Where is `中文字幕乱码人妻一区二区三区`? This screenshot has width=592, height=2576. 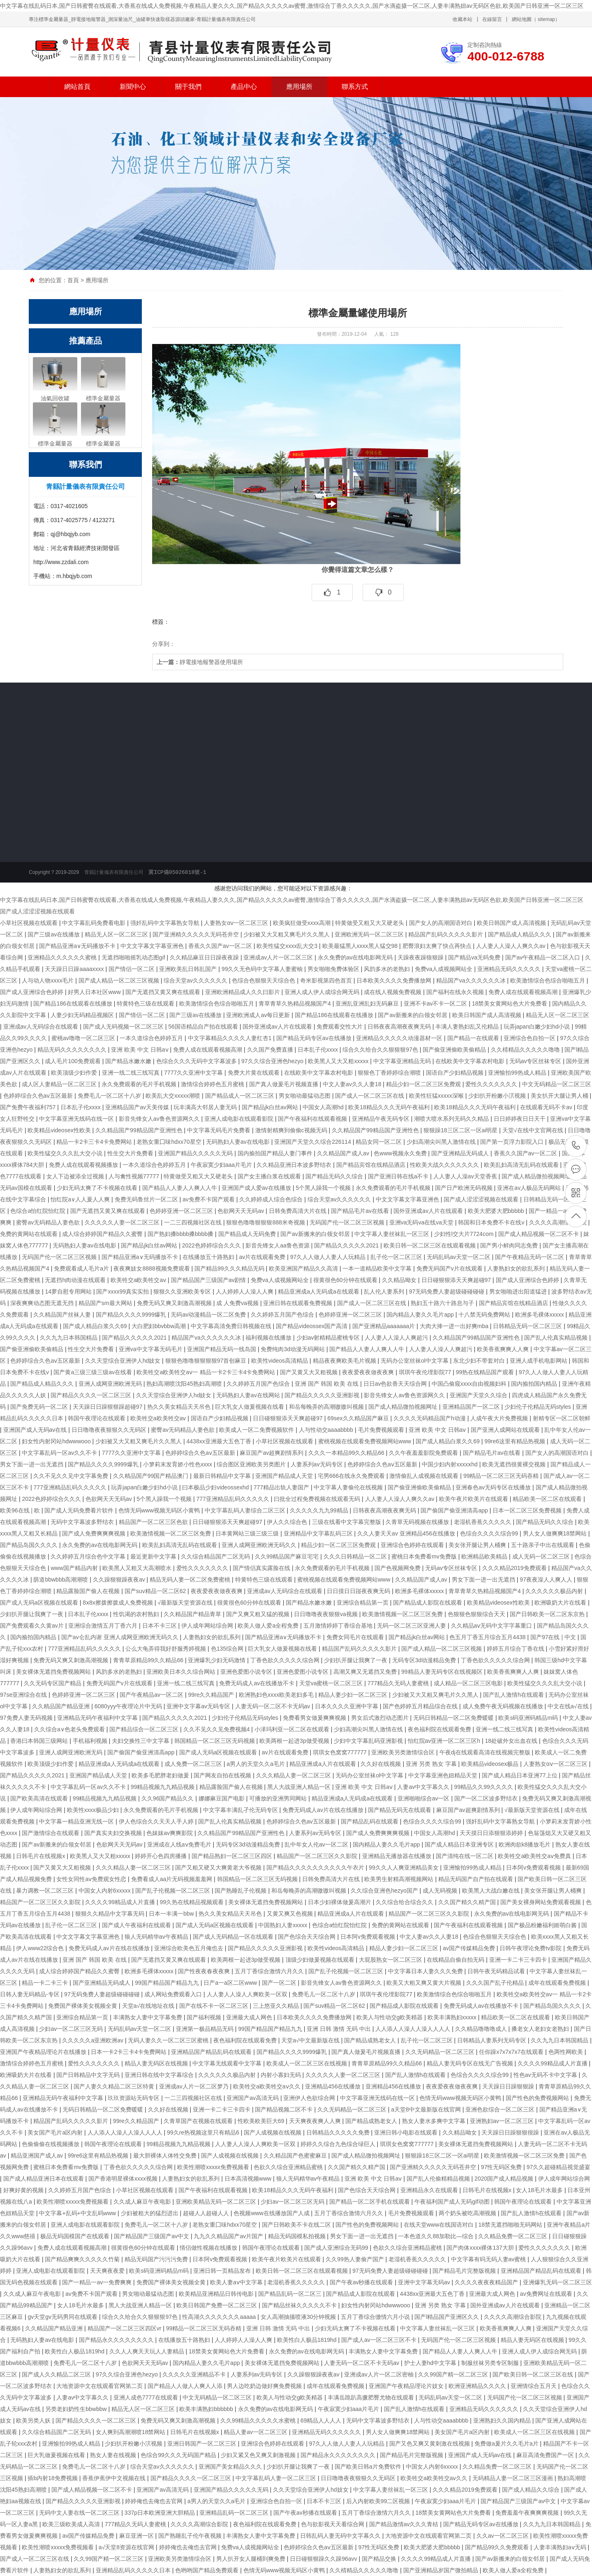 中文字幕乱码人妻一区二区三区 is located at coordinates (277, 2478).